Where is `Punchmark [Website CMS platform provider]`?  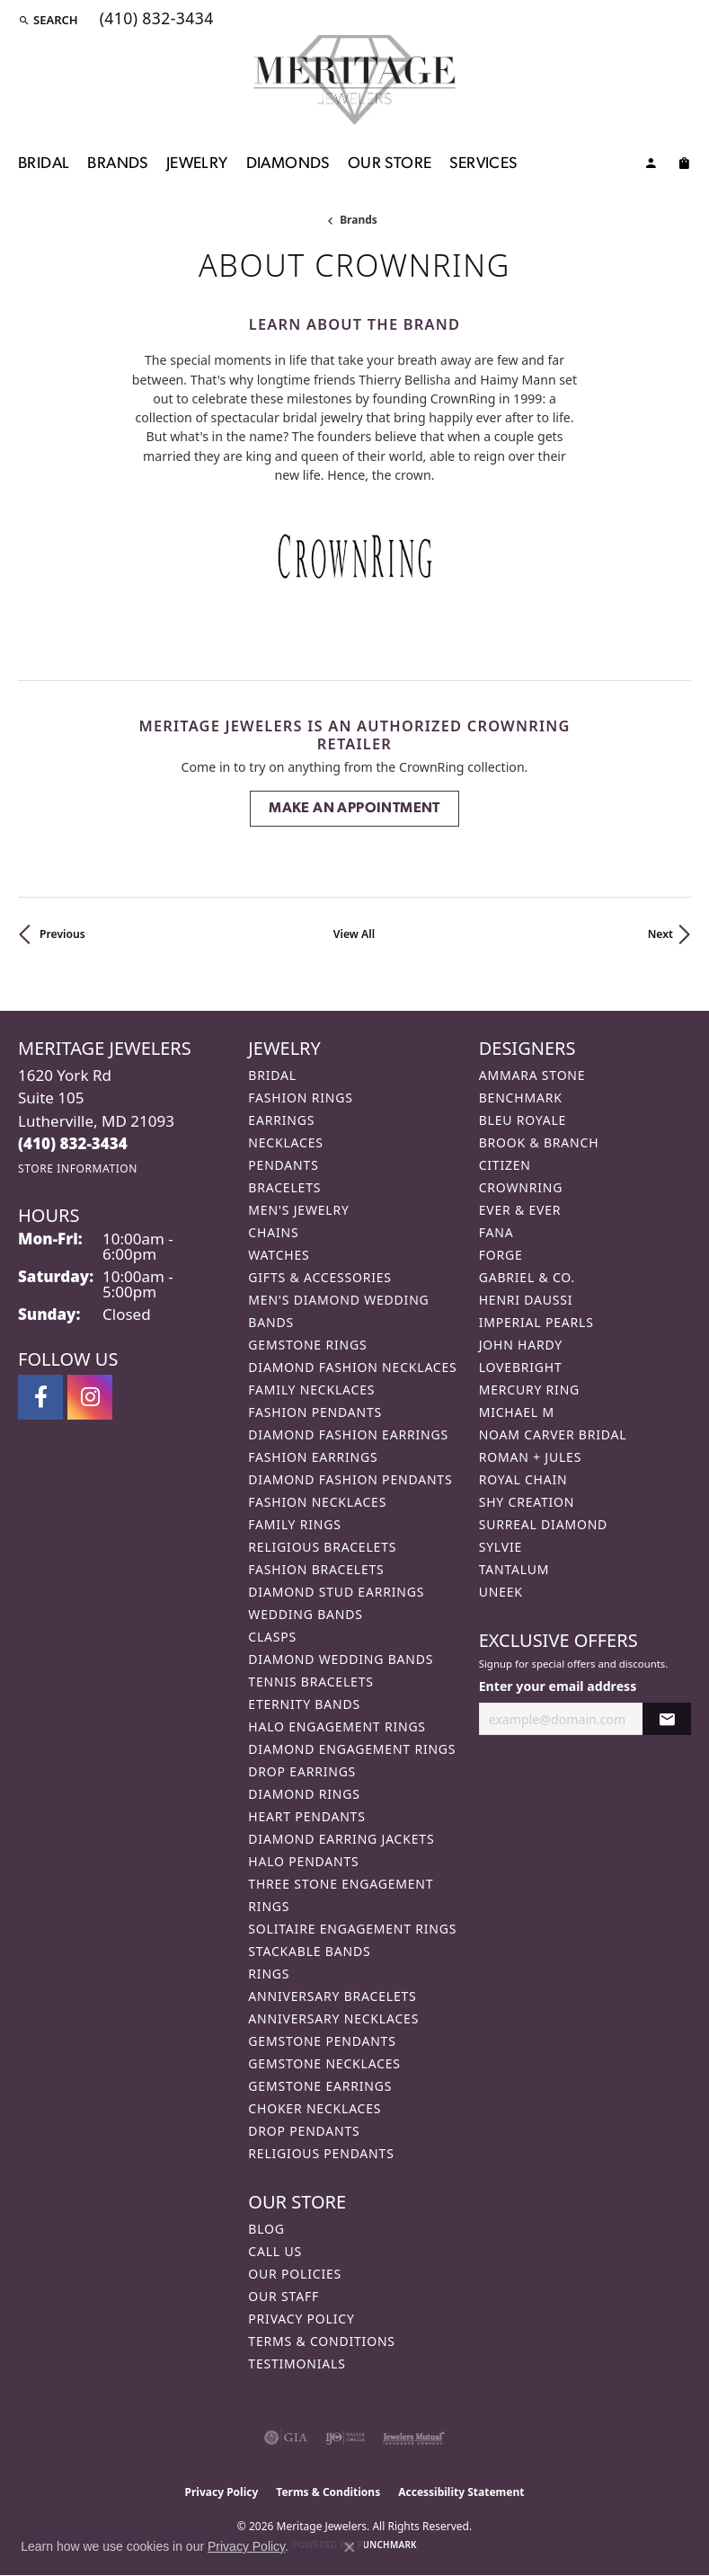 Punchmark [Website CMS platform provider] is located at coordinates (387, 2544).